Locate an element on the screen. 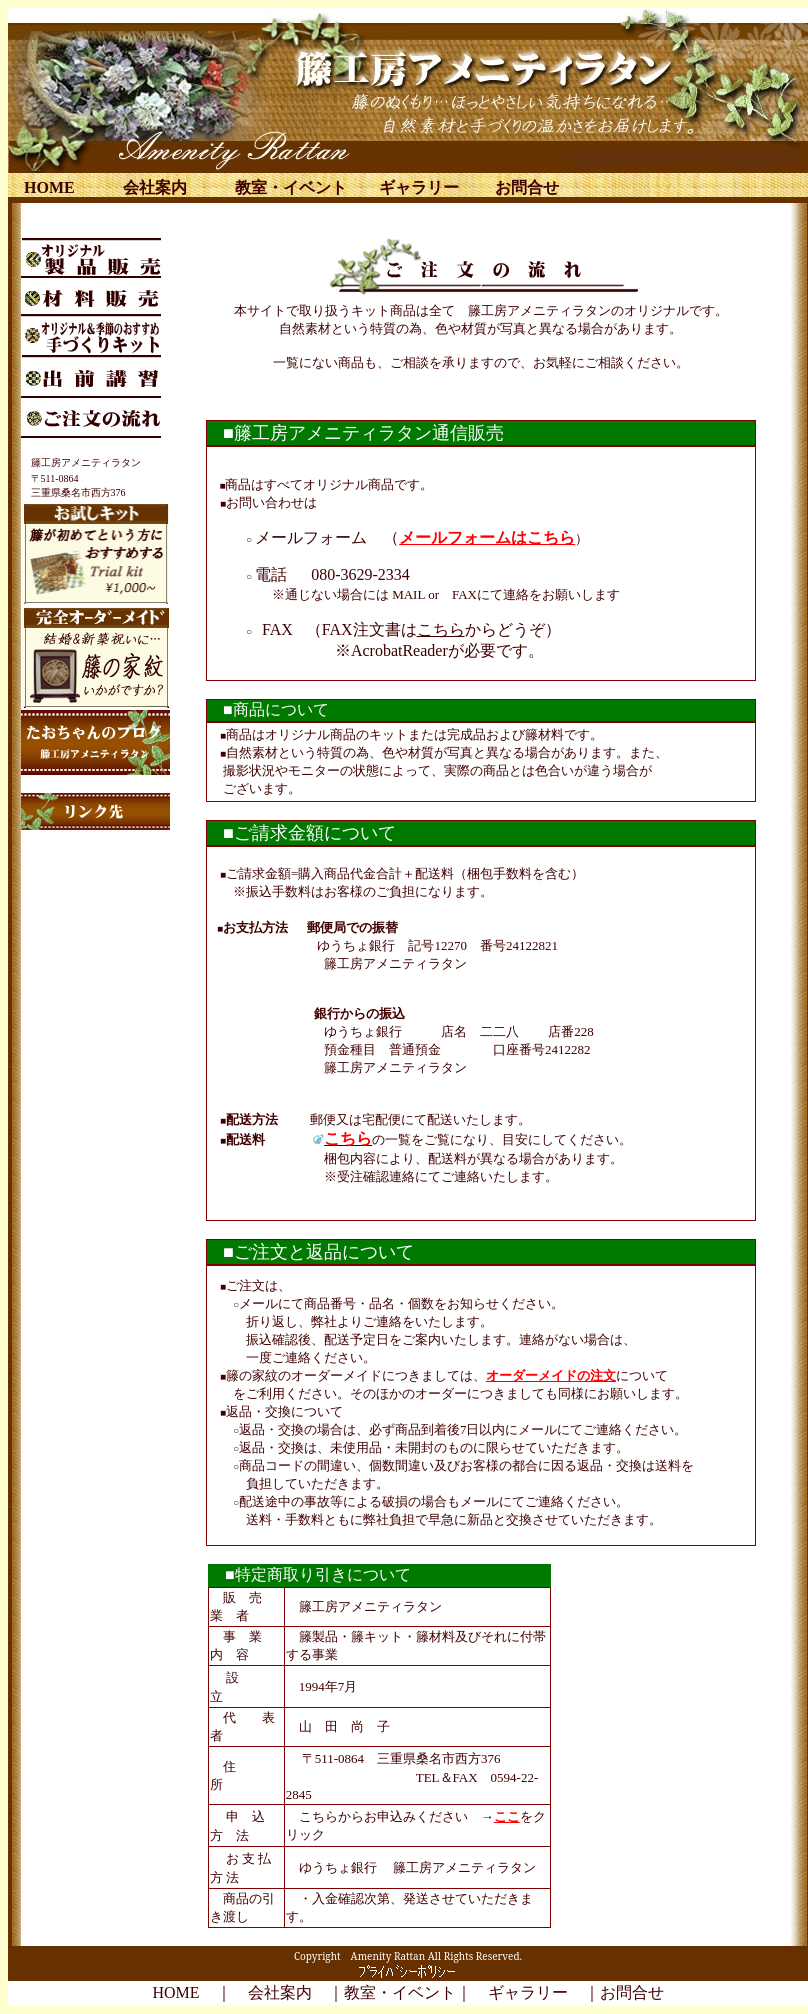 The width and height of the screenshot is (808, 2014). お問合せ is located at coordinates (527, 187).